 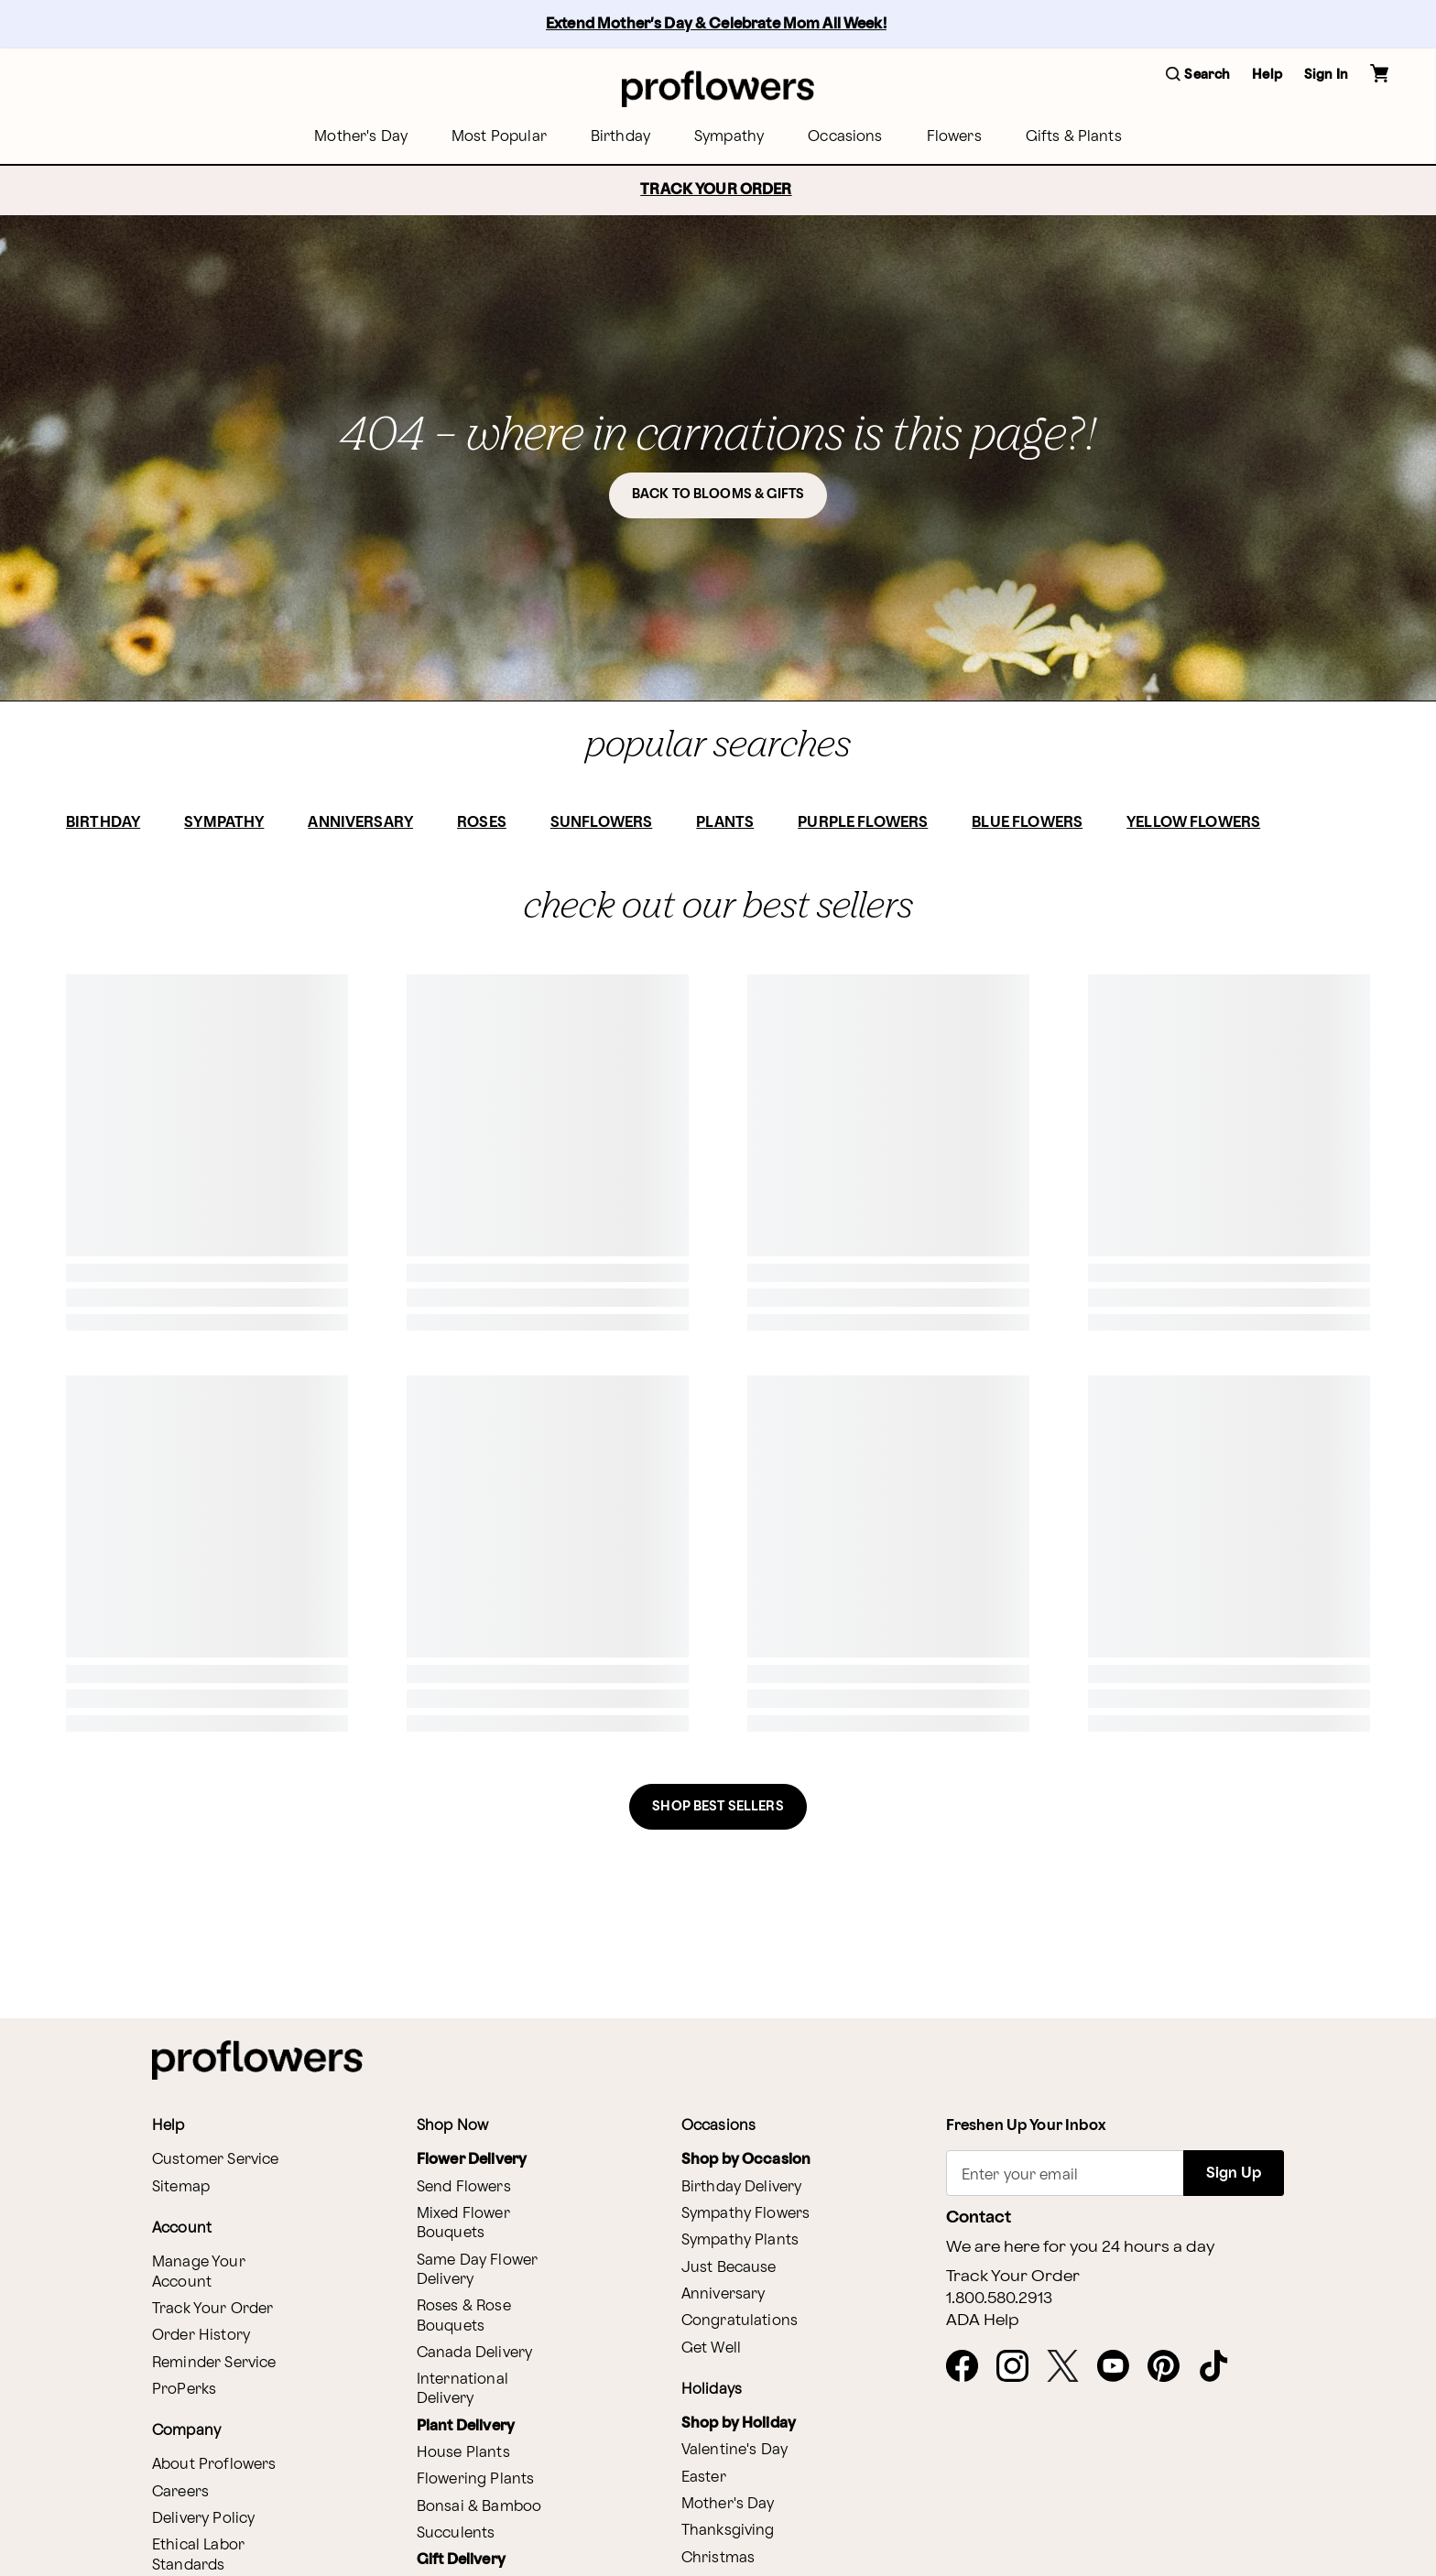 What do you see at coordinates (361, 137) in the screenshot?
I see `[menuitem]` at bounding box center [361, 137].